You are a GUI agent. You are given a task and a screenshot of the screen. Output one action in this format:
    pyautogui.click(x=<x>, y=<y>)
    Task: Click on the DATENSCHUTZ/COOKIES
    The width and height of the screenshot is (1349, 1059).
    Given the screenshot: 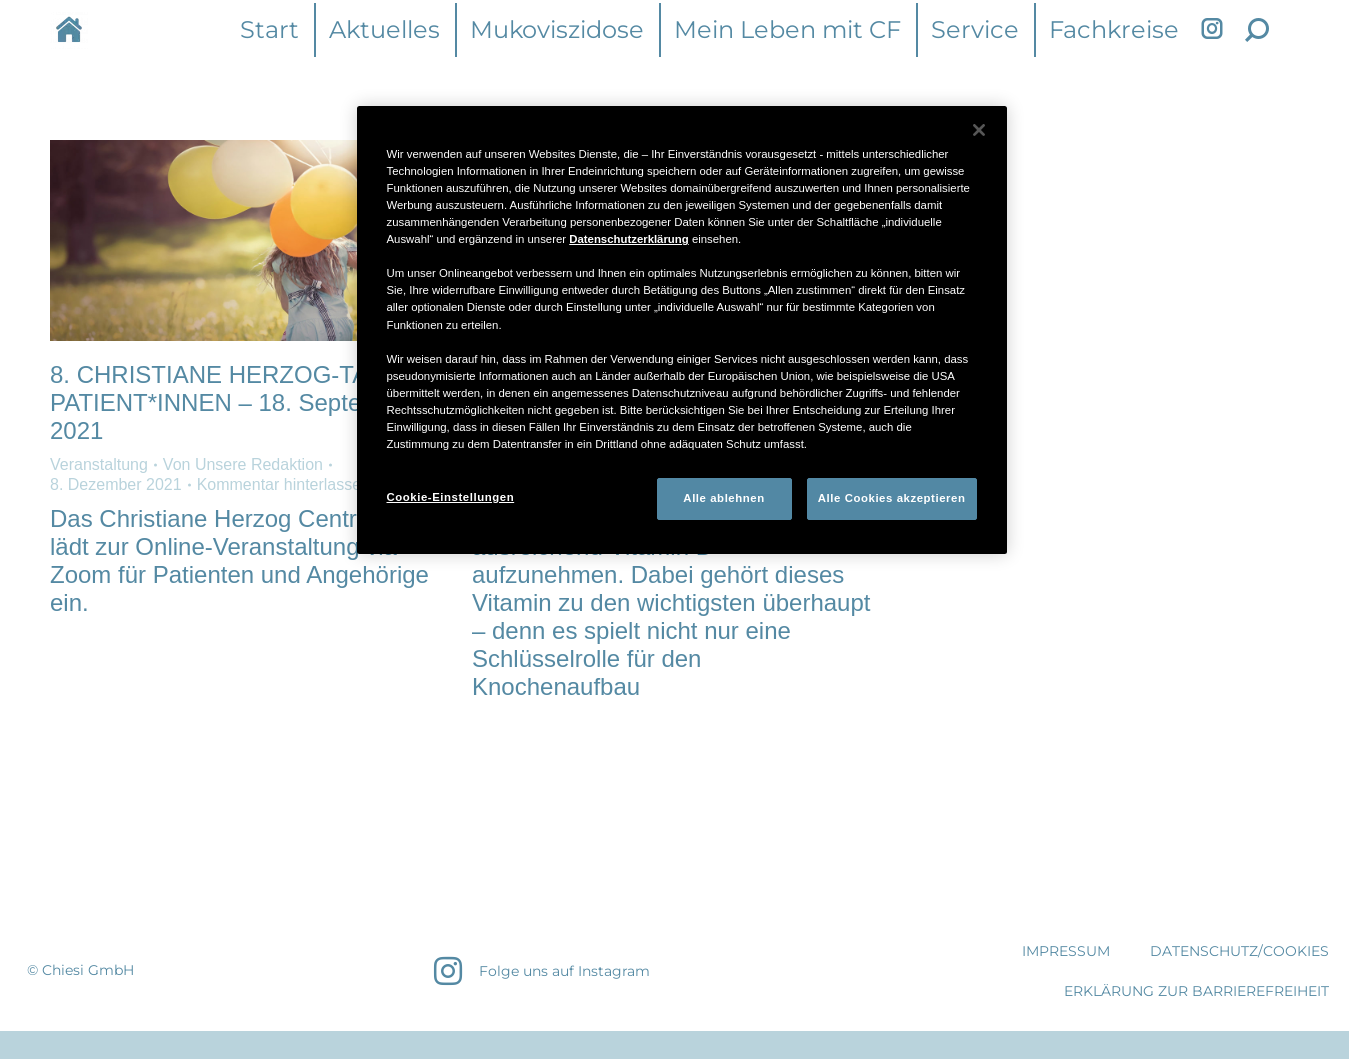 What is the action you would take?
    pyautogui.click(x=1239, y=951)
    